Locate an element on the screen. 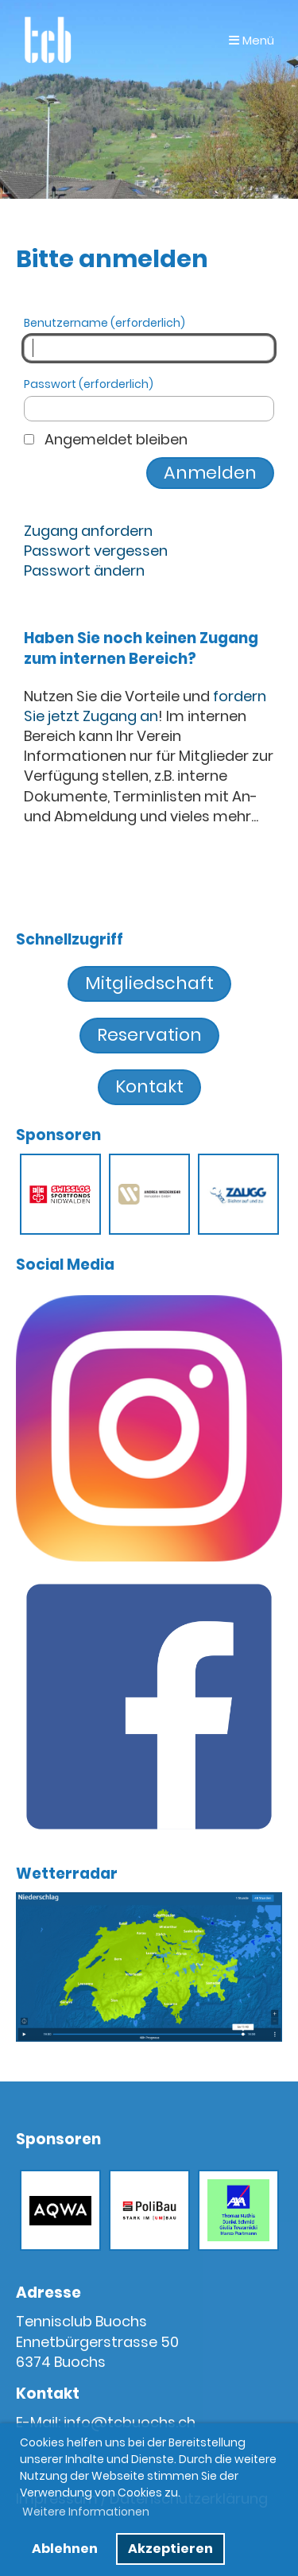 The height and width of the screenshot is (2576, 298). Passwort vergessen is located at coordinates (96, 551).